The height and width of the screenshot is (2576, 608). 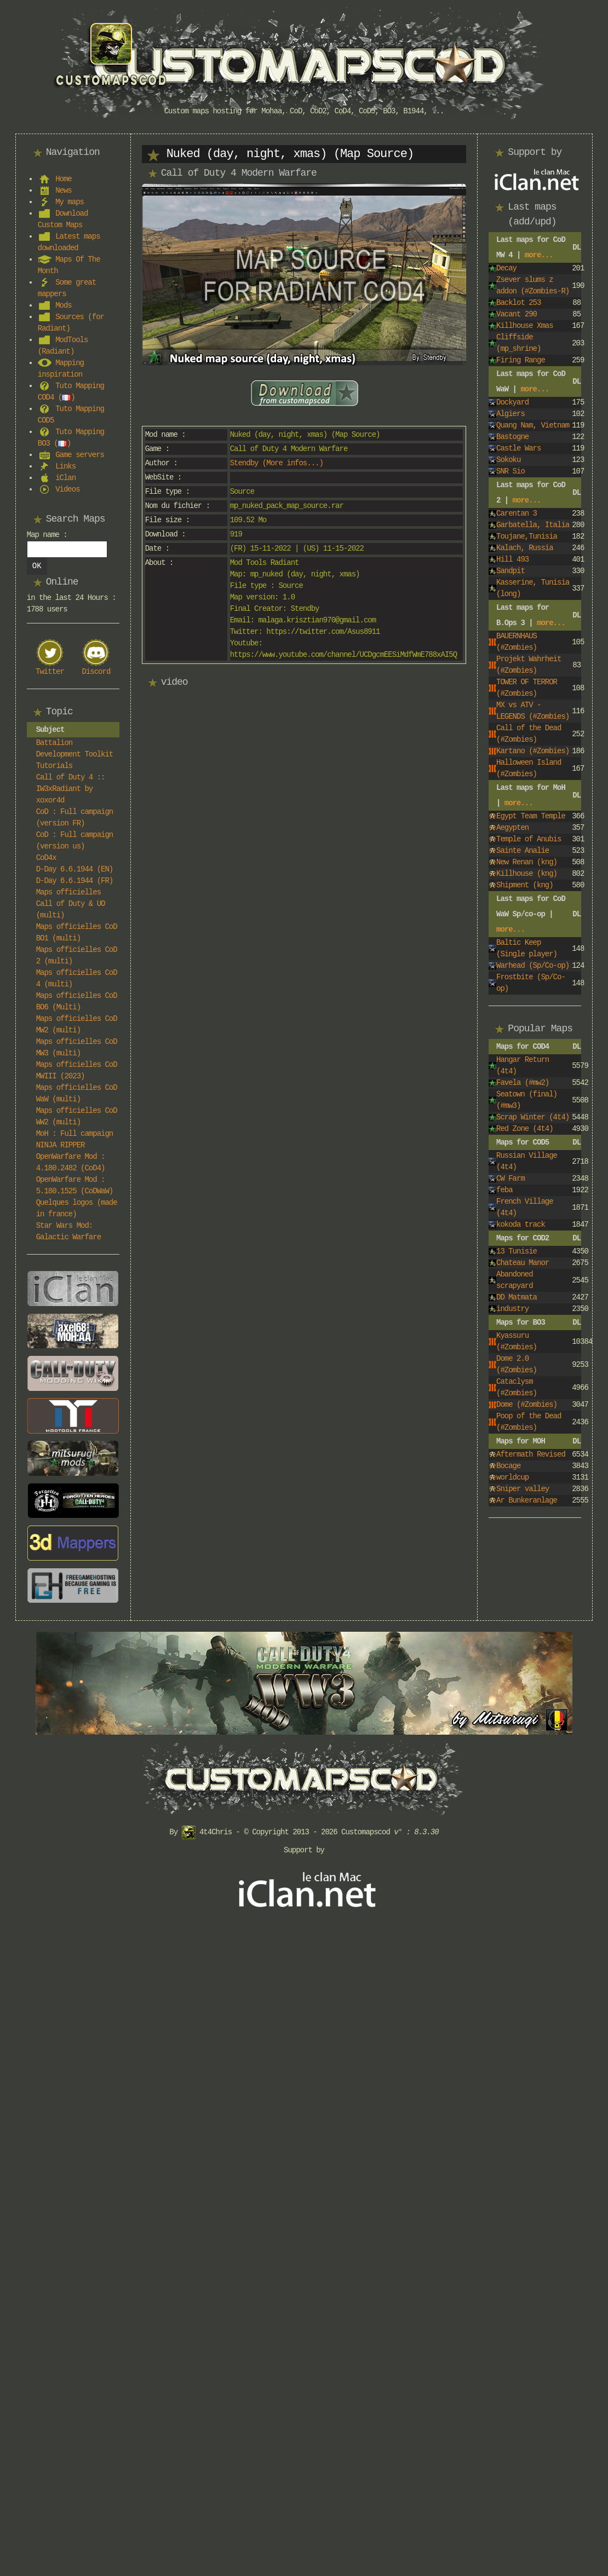 What do you see at coordinates (60, 1145) in the screenshot?
I see `NINJA RIPPER` at bounding box center [60, 1145].